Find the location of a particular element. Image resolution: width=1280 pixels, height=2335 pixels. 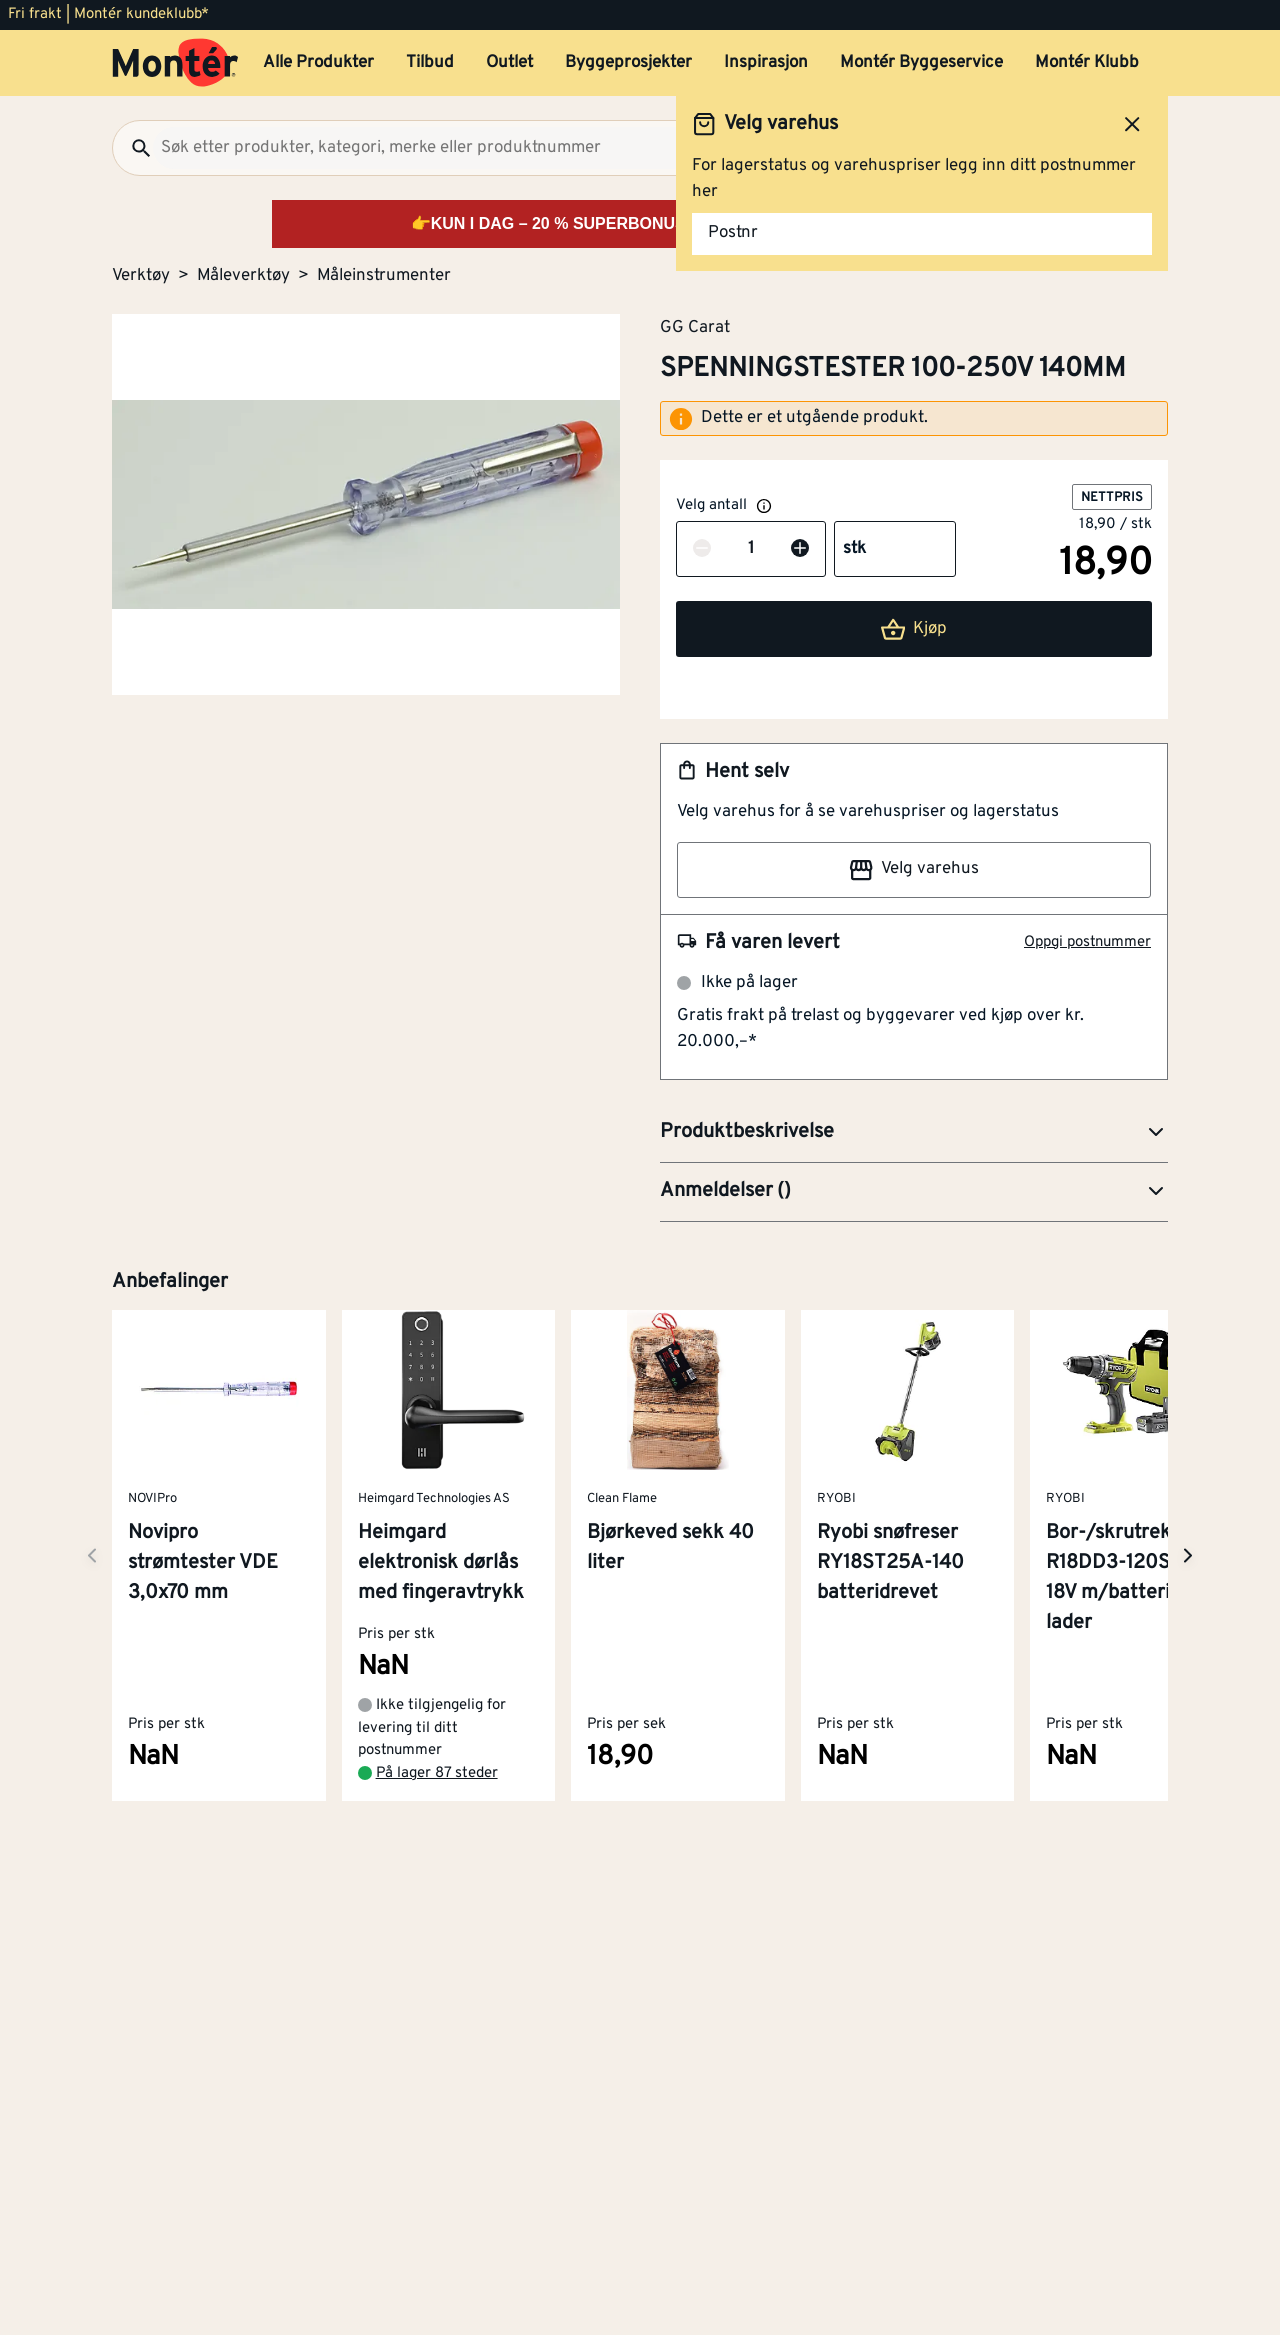

Outlet is located at coordinates (509, 63).